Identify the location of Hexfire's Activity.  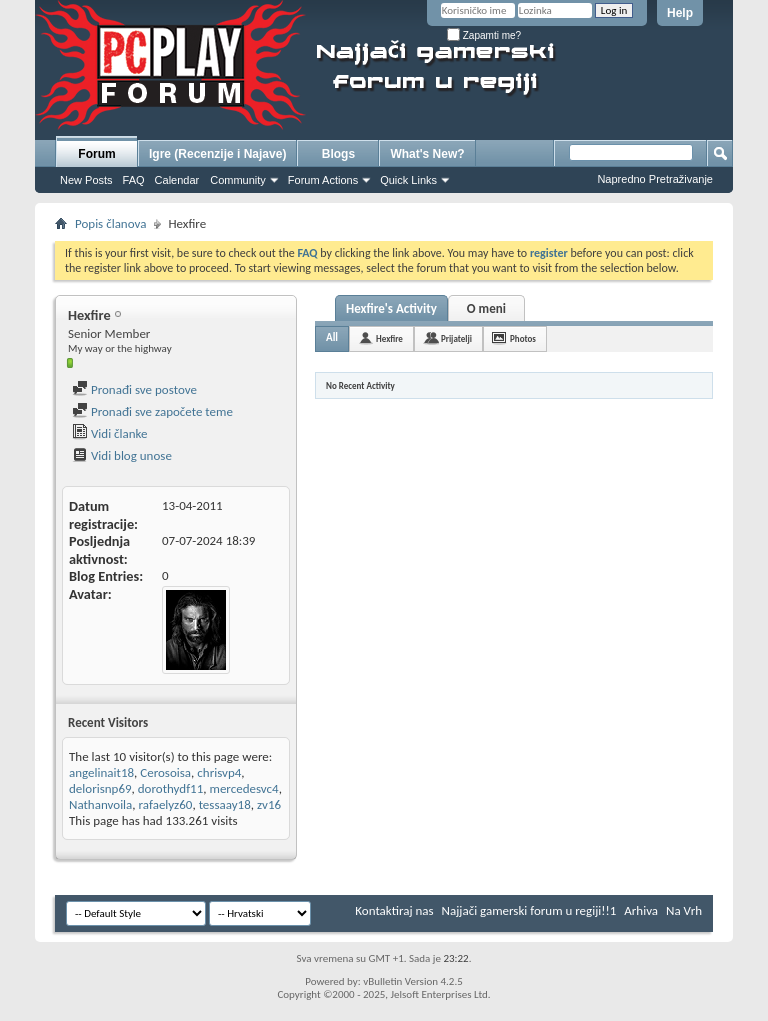
(391, 308).